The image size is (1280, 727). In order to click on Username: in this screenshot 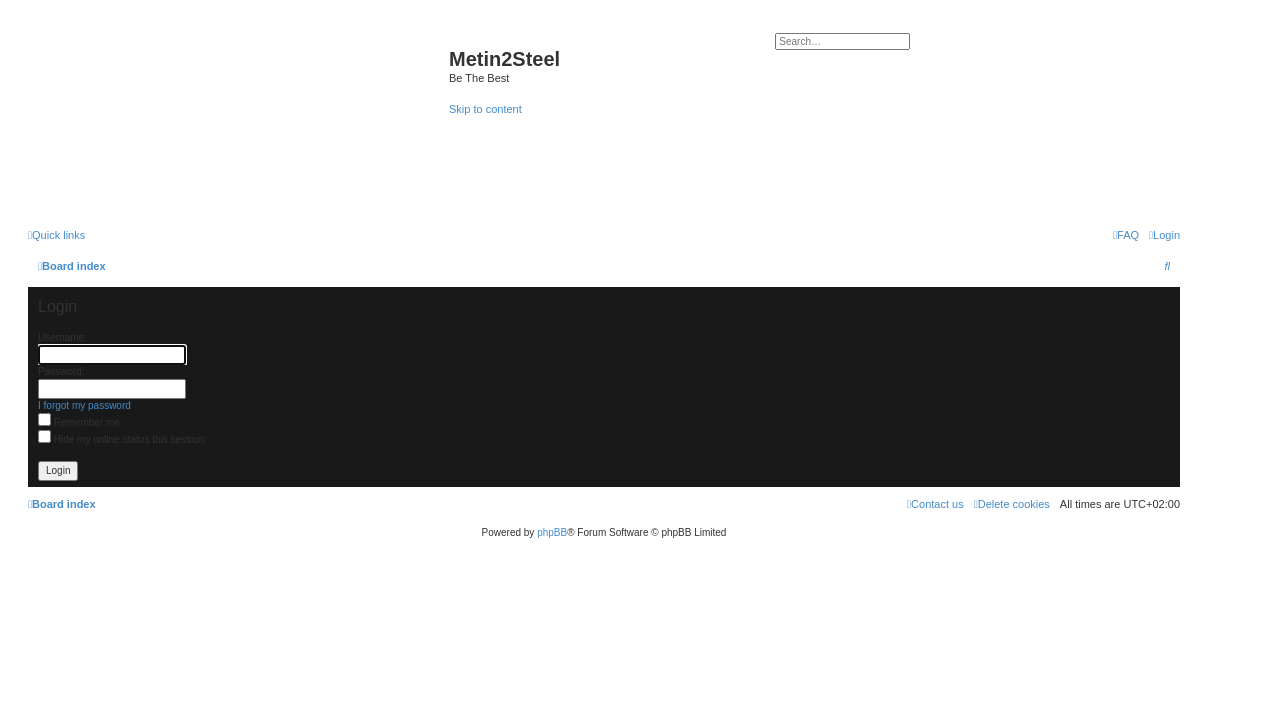, I will do `click(62, 337)`.